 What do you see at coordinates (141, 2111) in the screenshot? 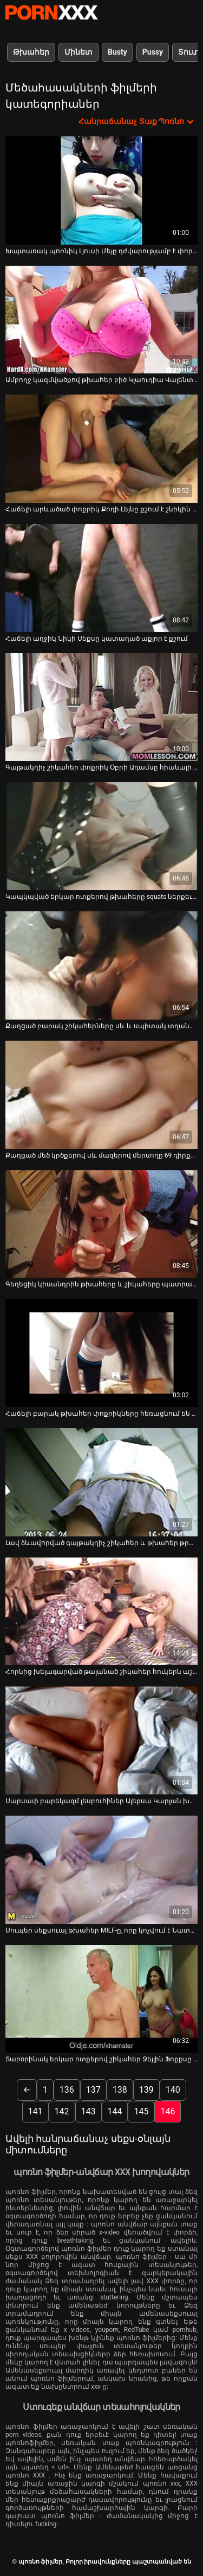
I see `145` at bounding box center [141, 2111].